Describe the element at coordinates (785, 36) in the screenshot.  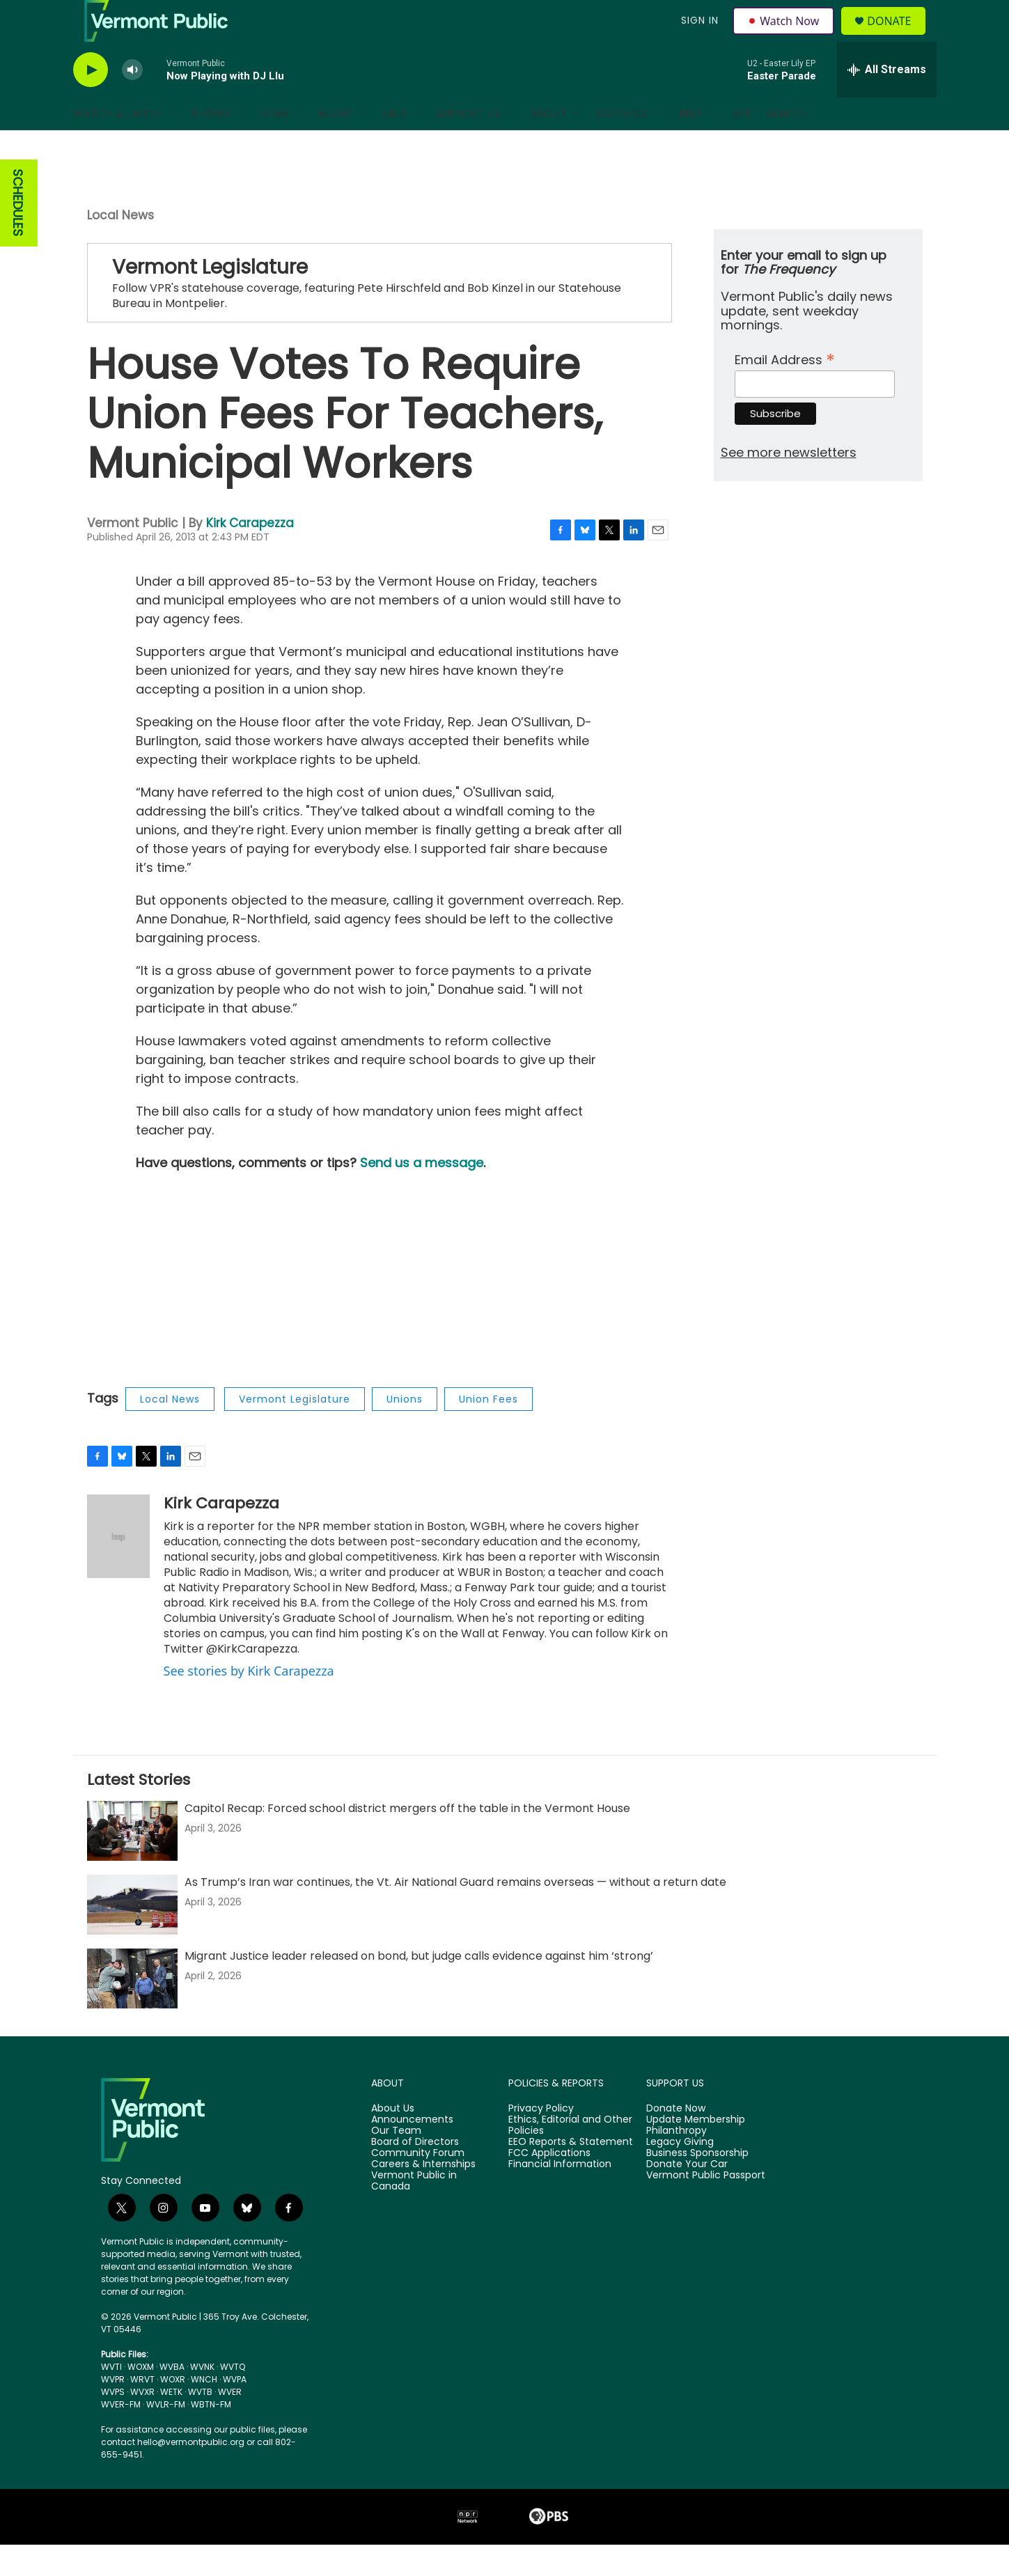
I see `Watch Now` at that location.